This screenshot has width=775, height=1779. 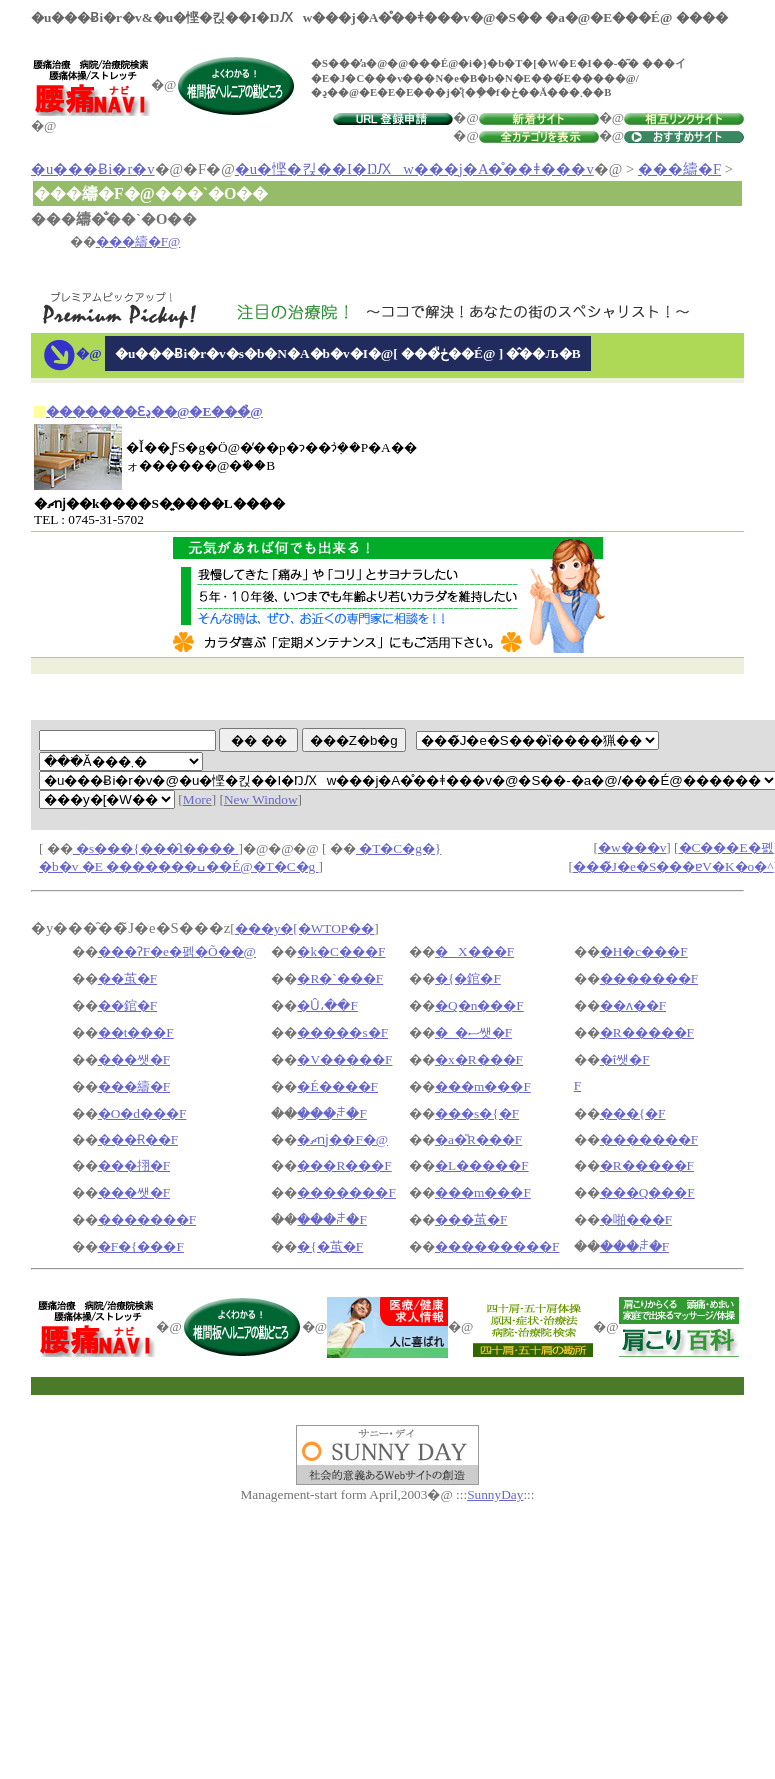 I want to click on �R�`���F, so click(x=340, y=978).